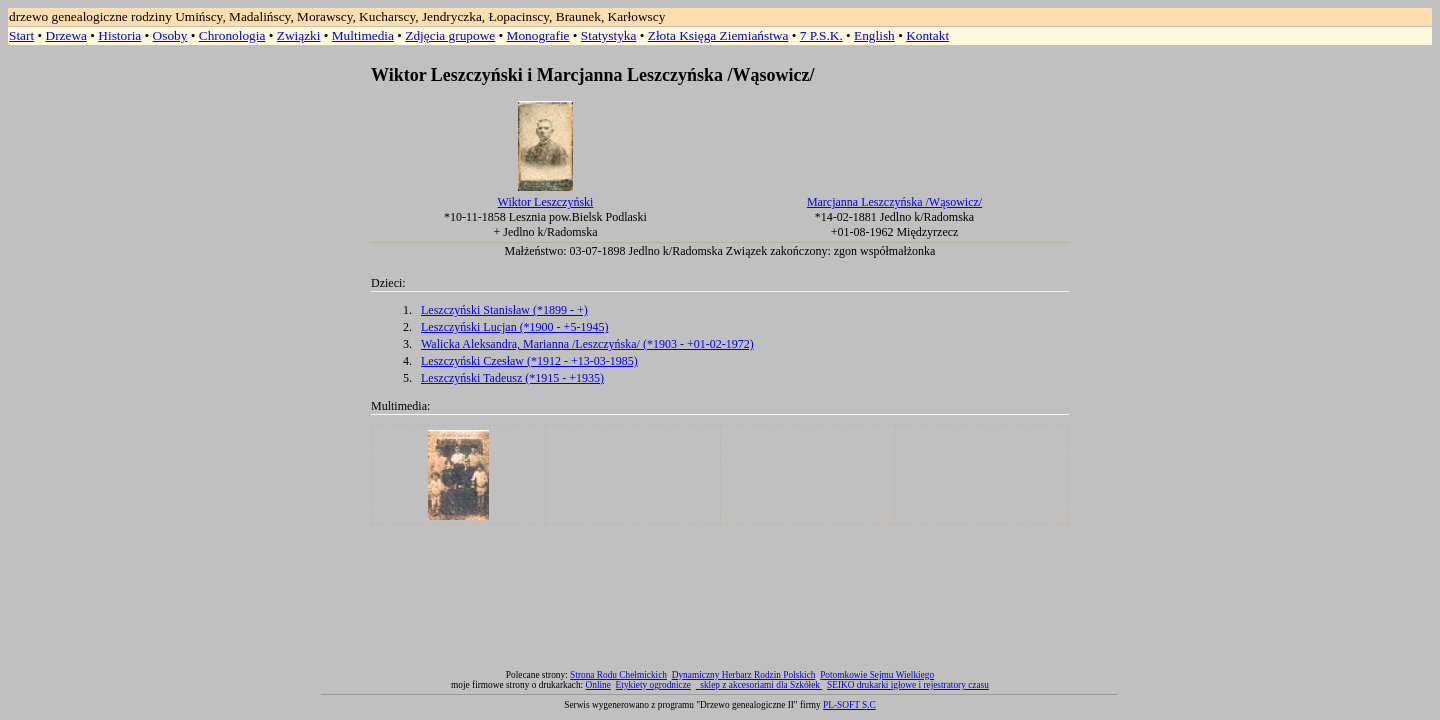  Describe the element at coordinates (849, 705) in the screenshot. I see `PL-SOFT S.C` at that location.